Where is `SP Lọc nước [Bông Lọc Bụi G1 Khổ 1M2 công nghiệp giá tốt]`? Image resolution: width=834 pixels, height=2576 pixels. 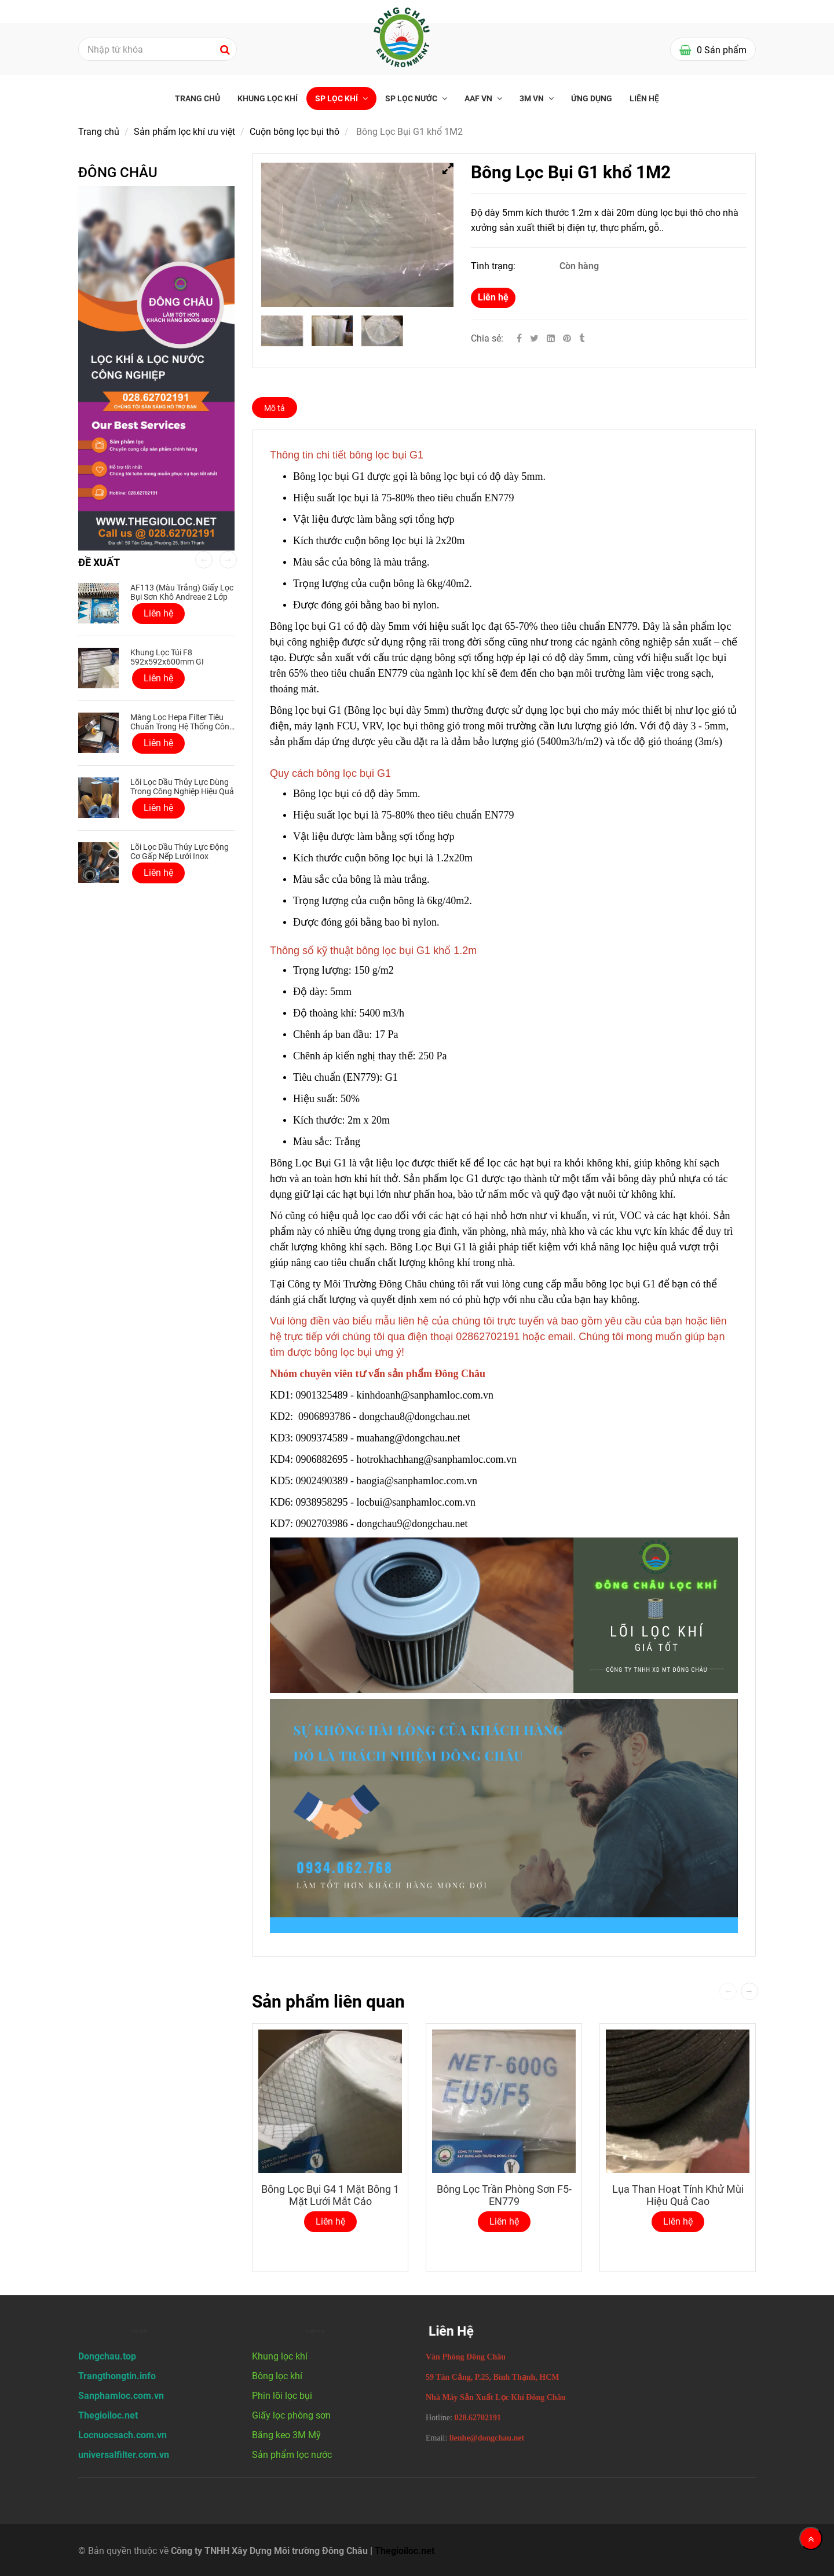
SP Lọc nước [Bông Lọc Bụi G1 Khổ 1M2 công nghiệp giá tốt] is located at coordinates (412, 98).